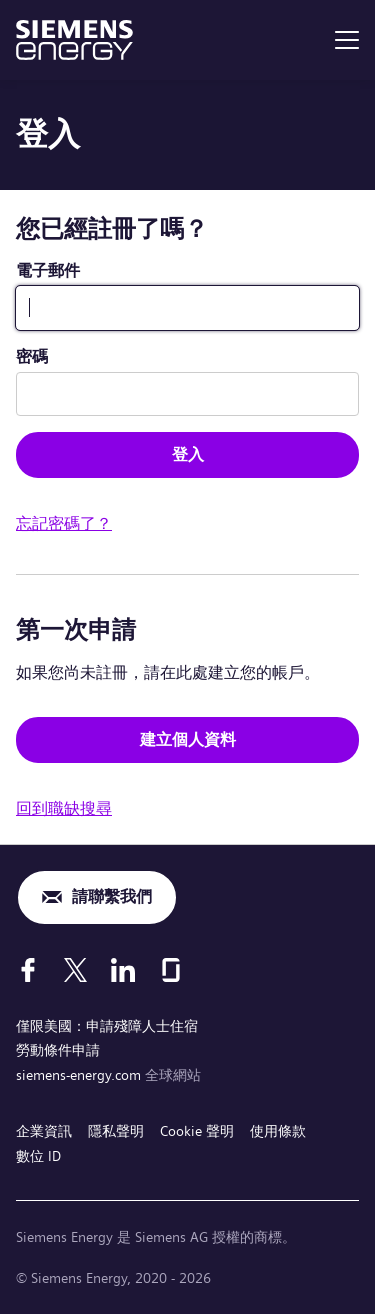 This screenshot has height=1314, width=375. Describe the element at coordinates (188, 739) in the screenshot. I see `建立個人資料` at that location.